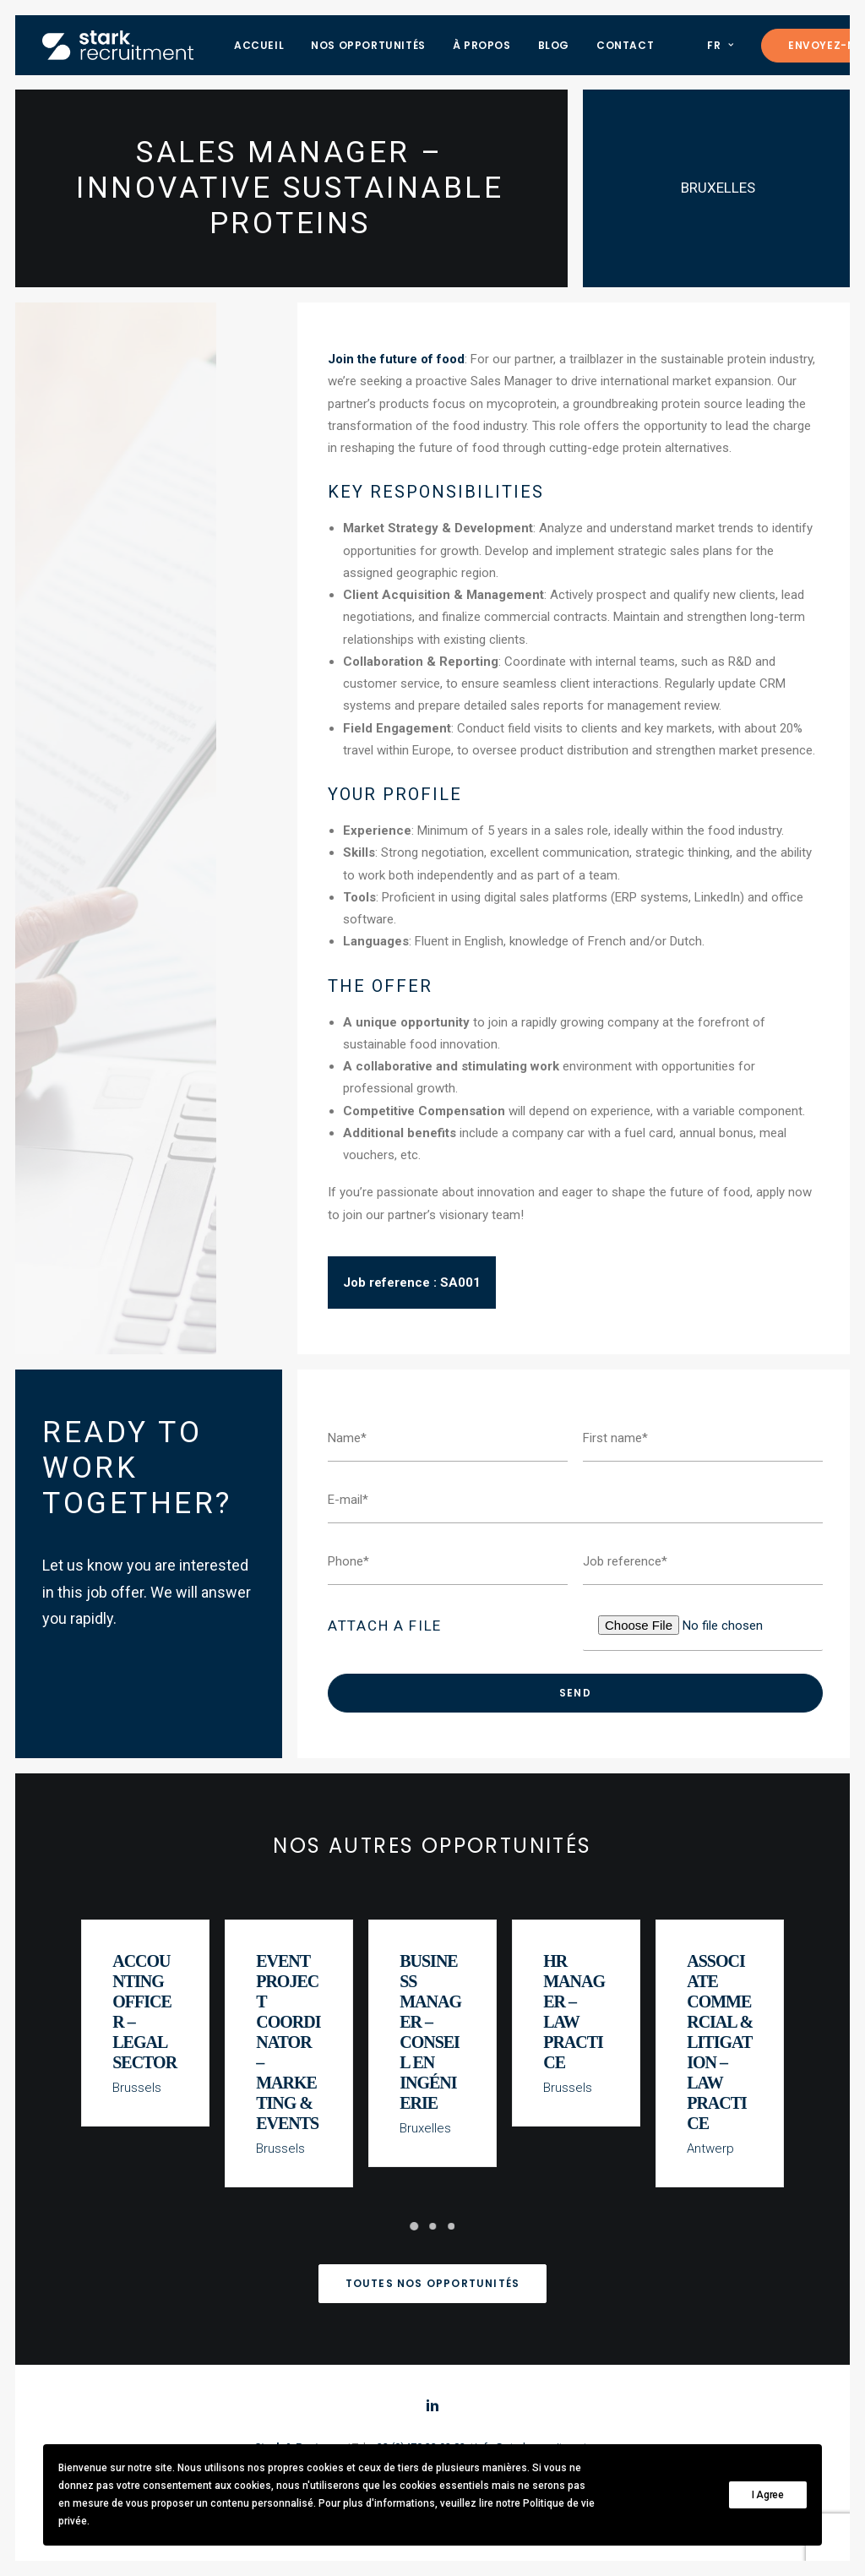 This screenshot has height=2576, width=865. Describe the element at coordinates (553, 45) in the screenshot. I see `Blog` at that location.